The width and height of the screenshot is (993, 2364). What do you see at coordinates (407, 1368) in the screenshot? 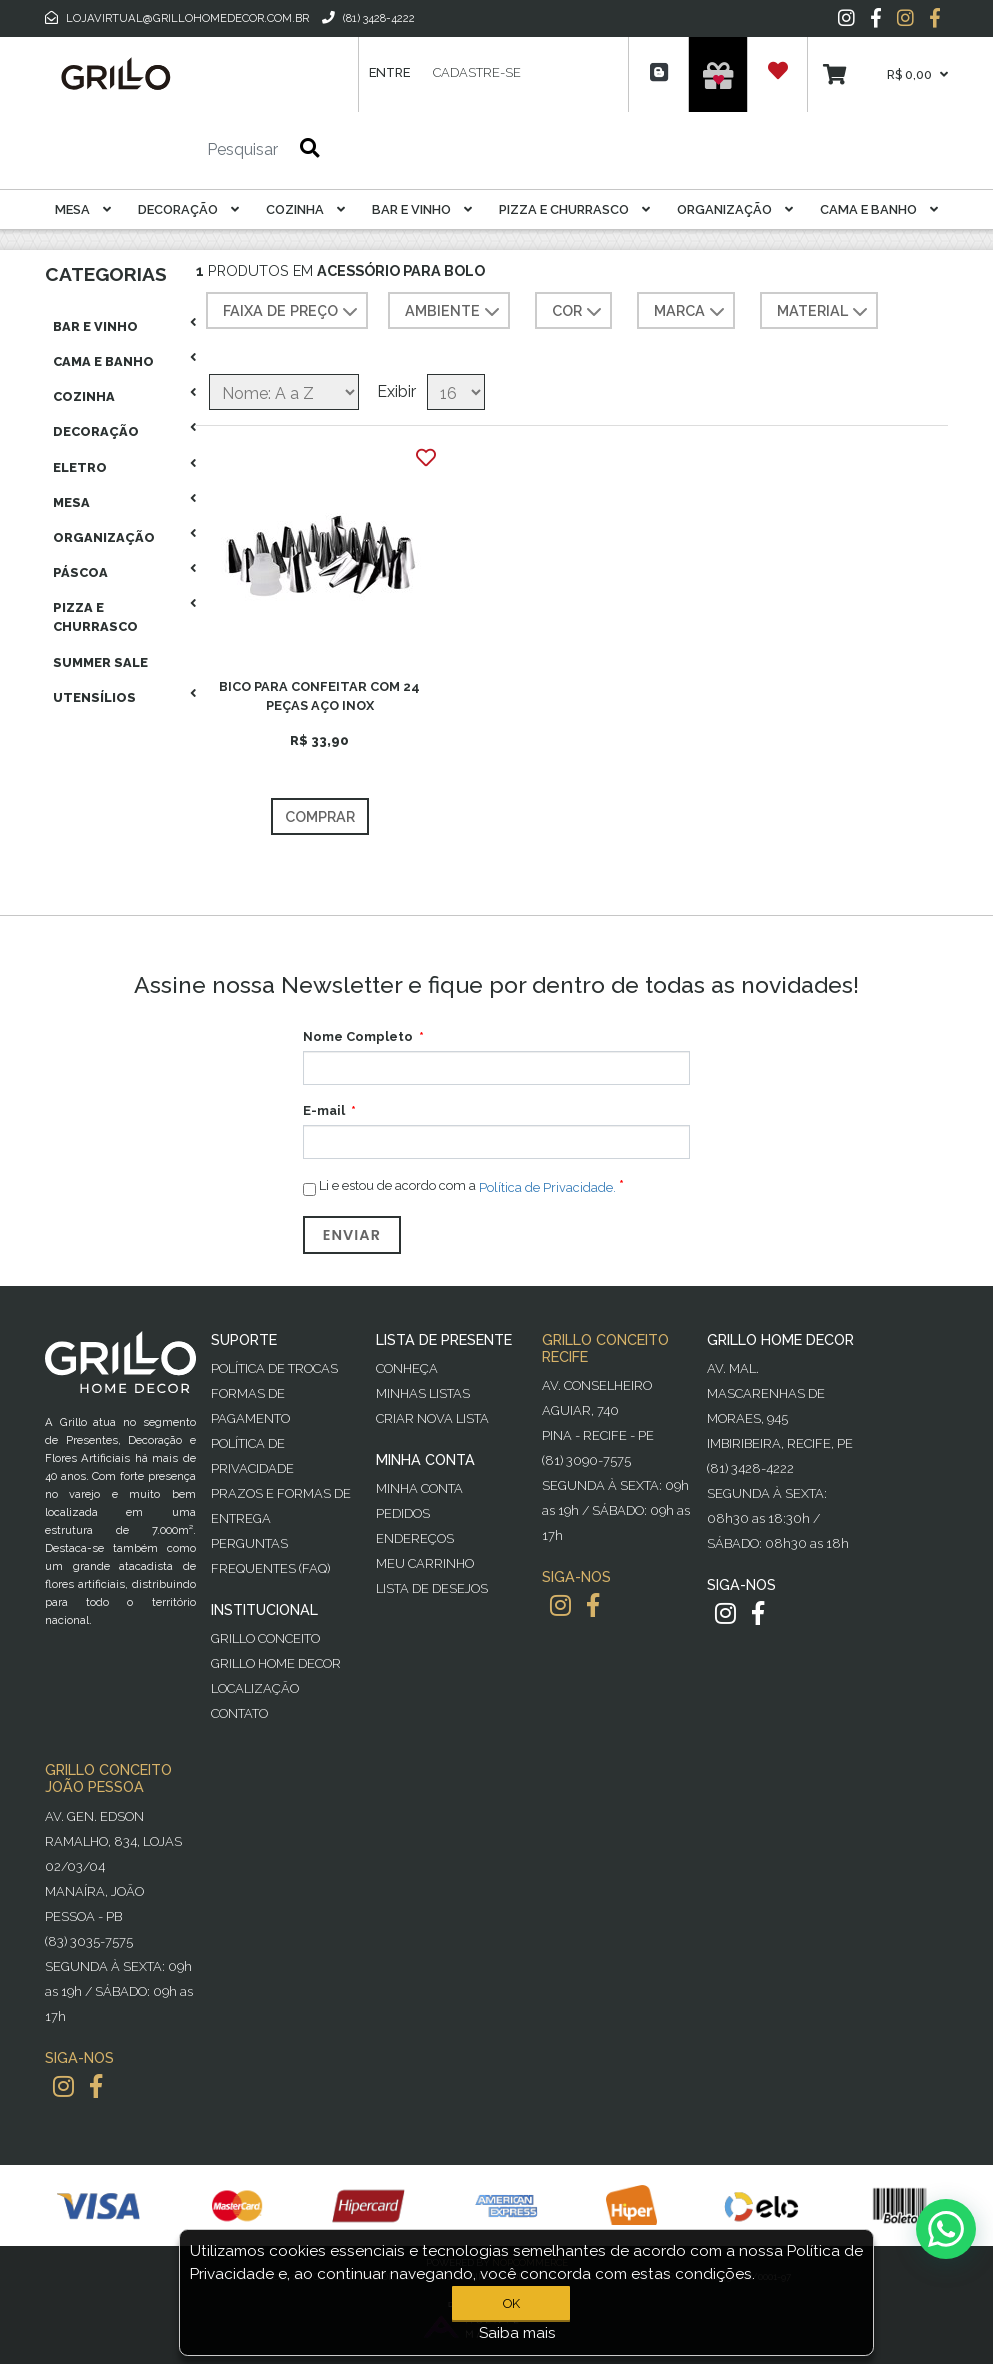
I see `Conheça` at bounding box center [407, 1368].